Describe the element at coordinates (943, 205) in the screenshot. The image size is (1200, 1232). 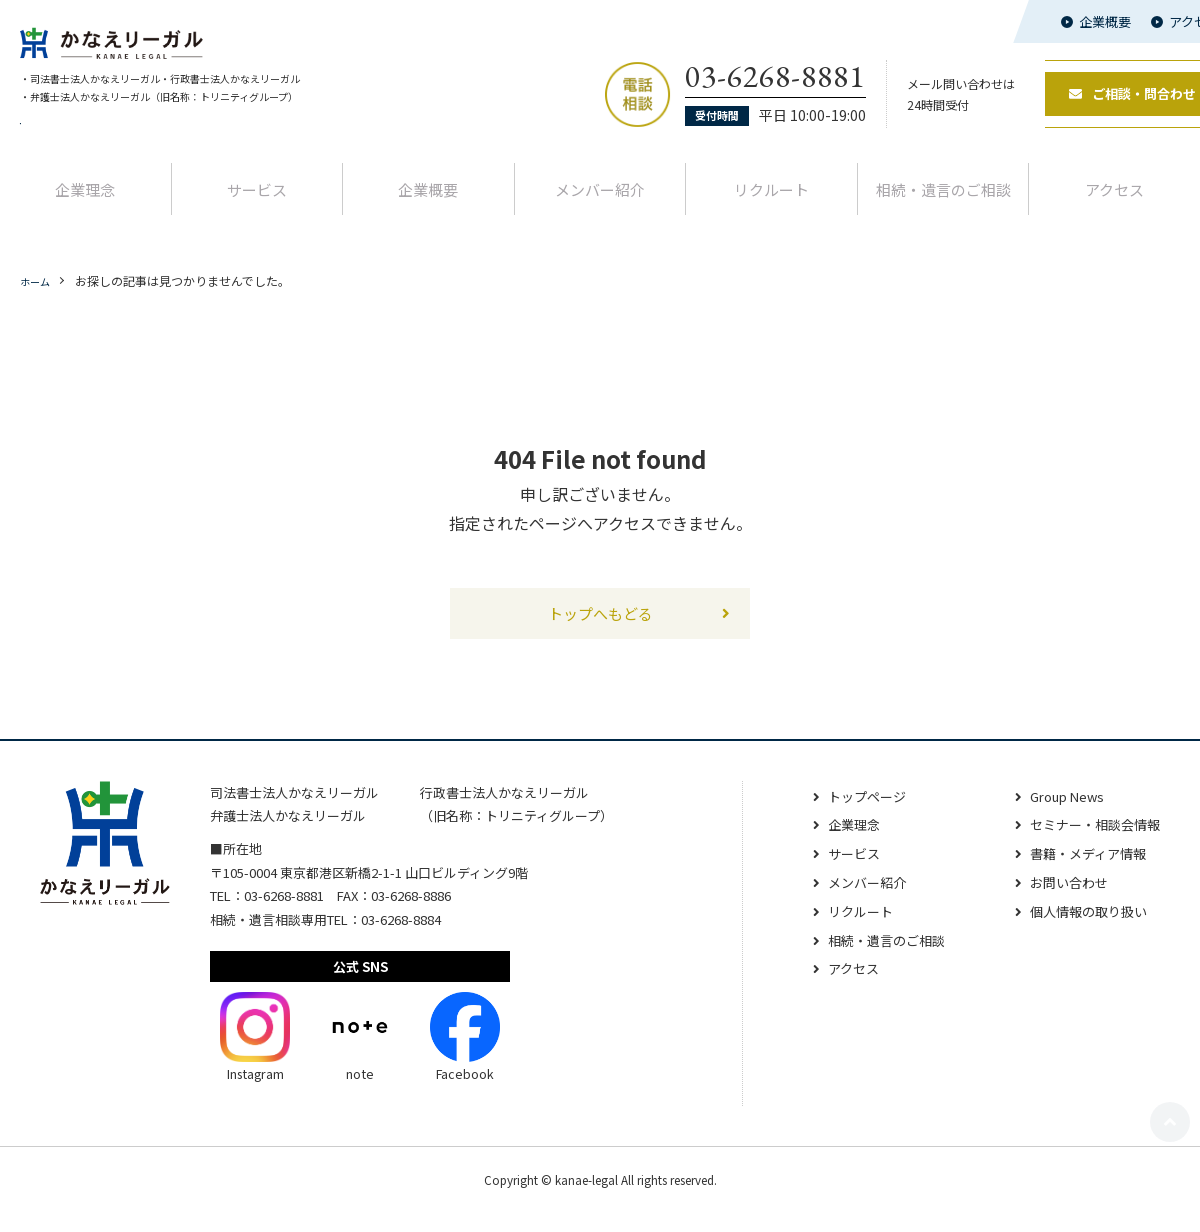
I see `相続‧遺⾔のご相談` at that location.